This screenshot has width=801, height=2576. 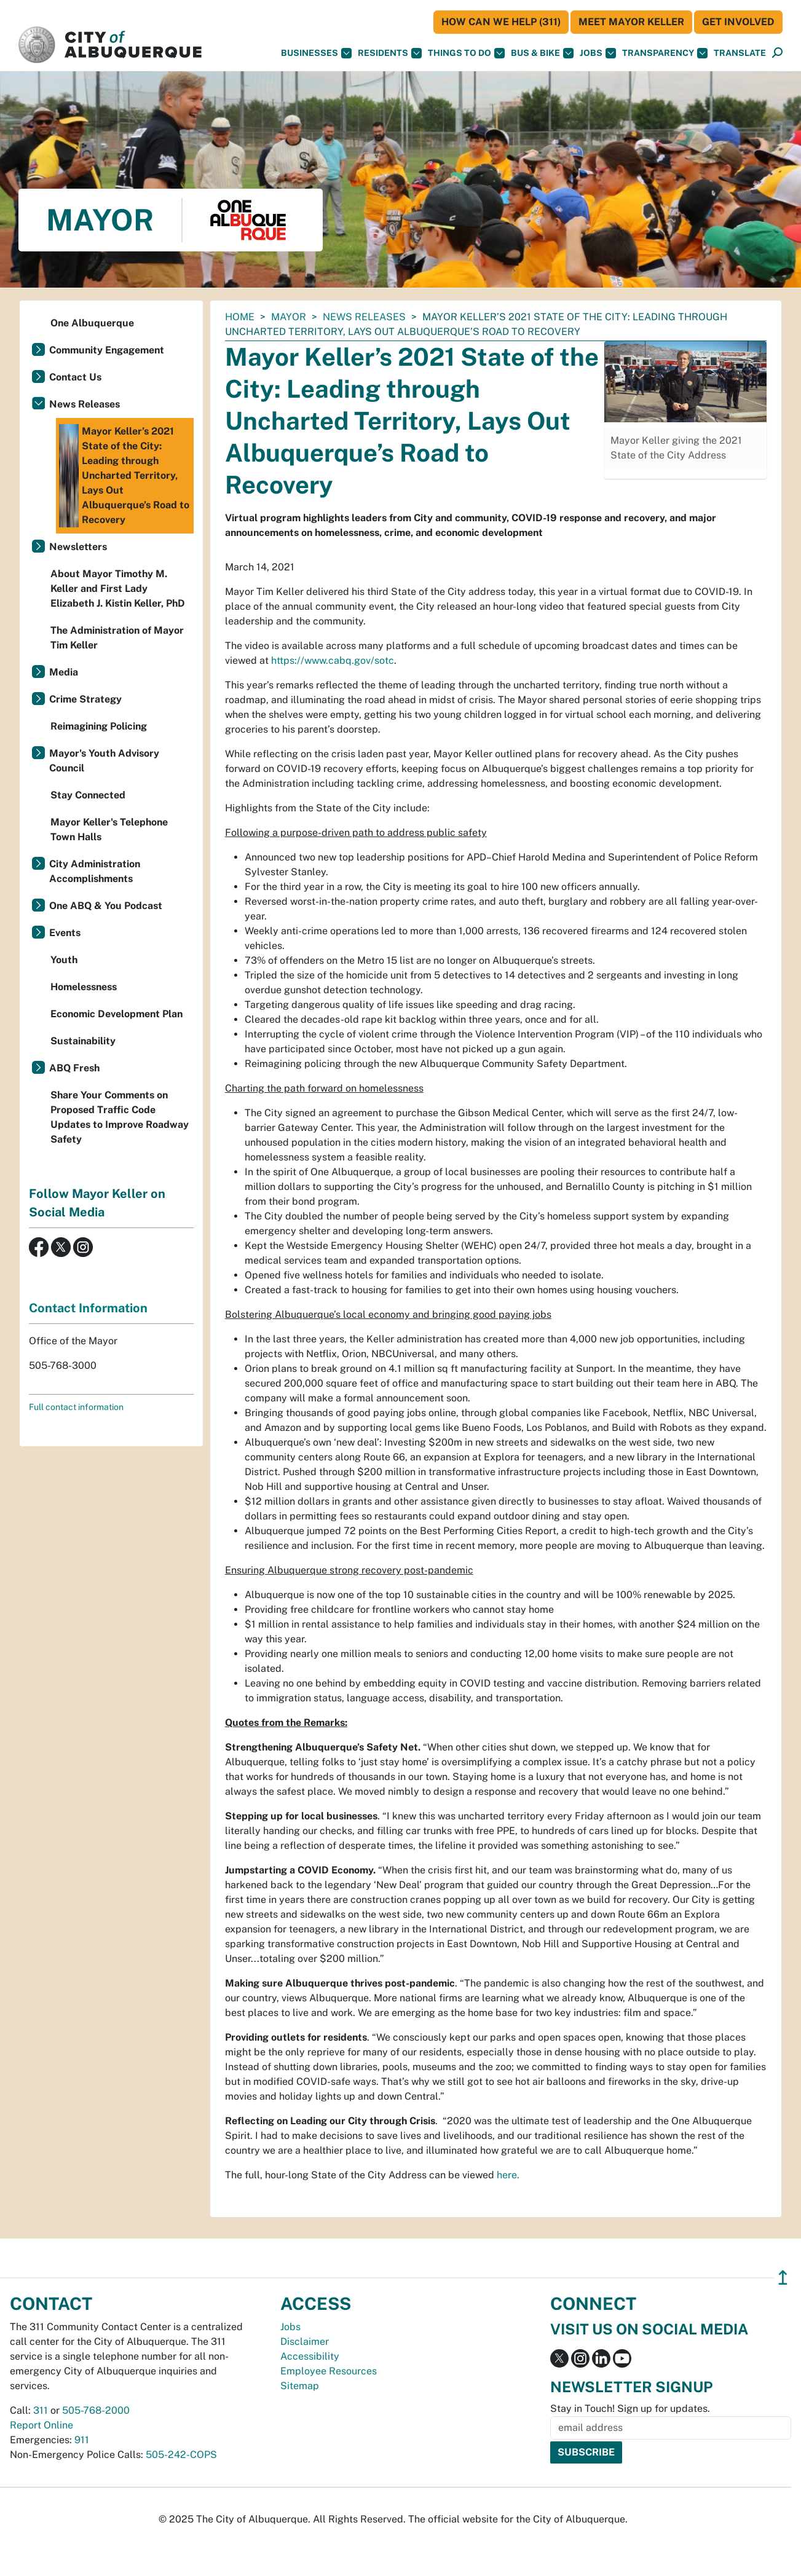 I want to click on Youth, so click(x=63, y=960).